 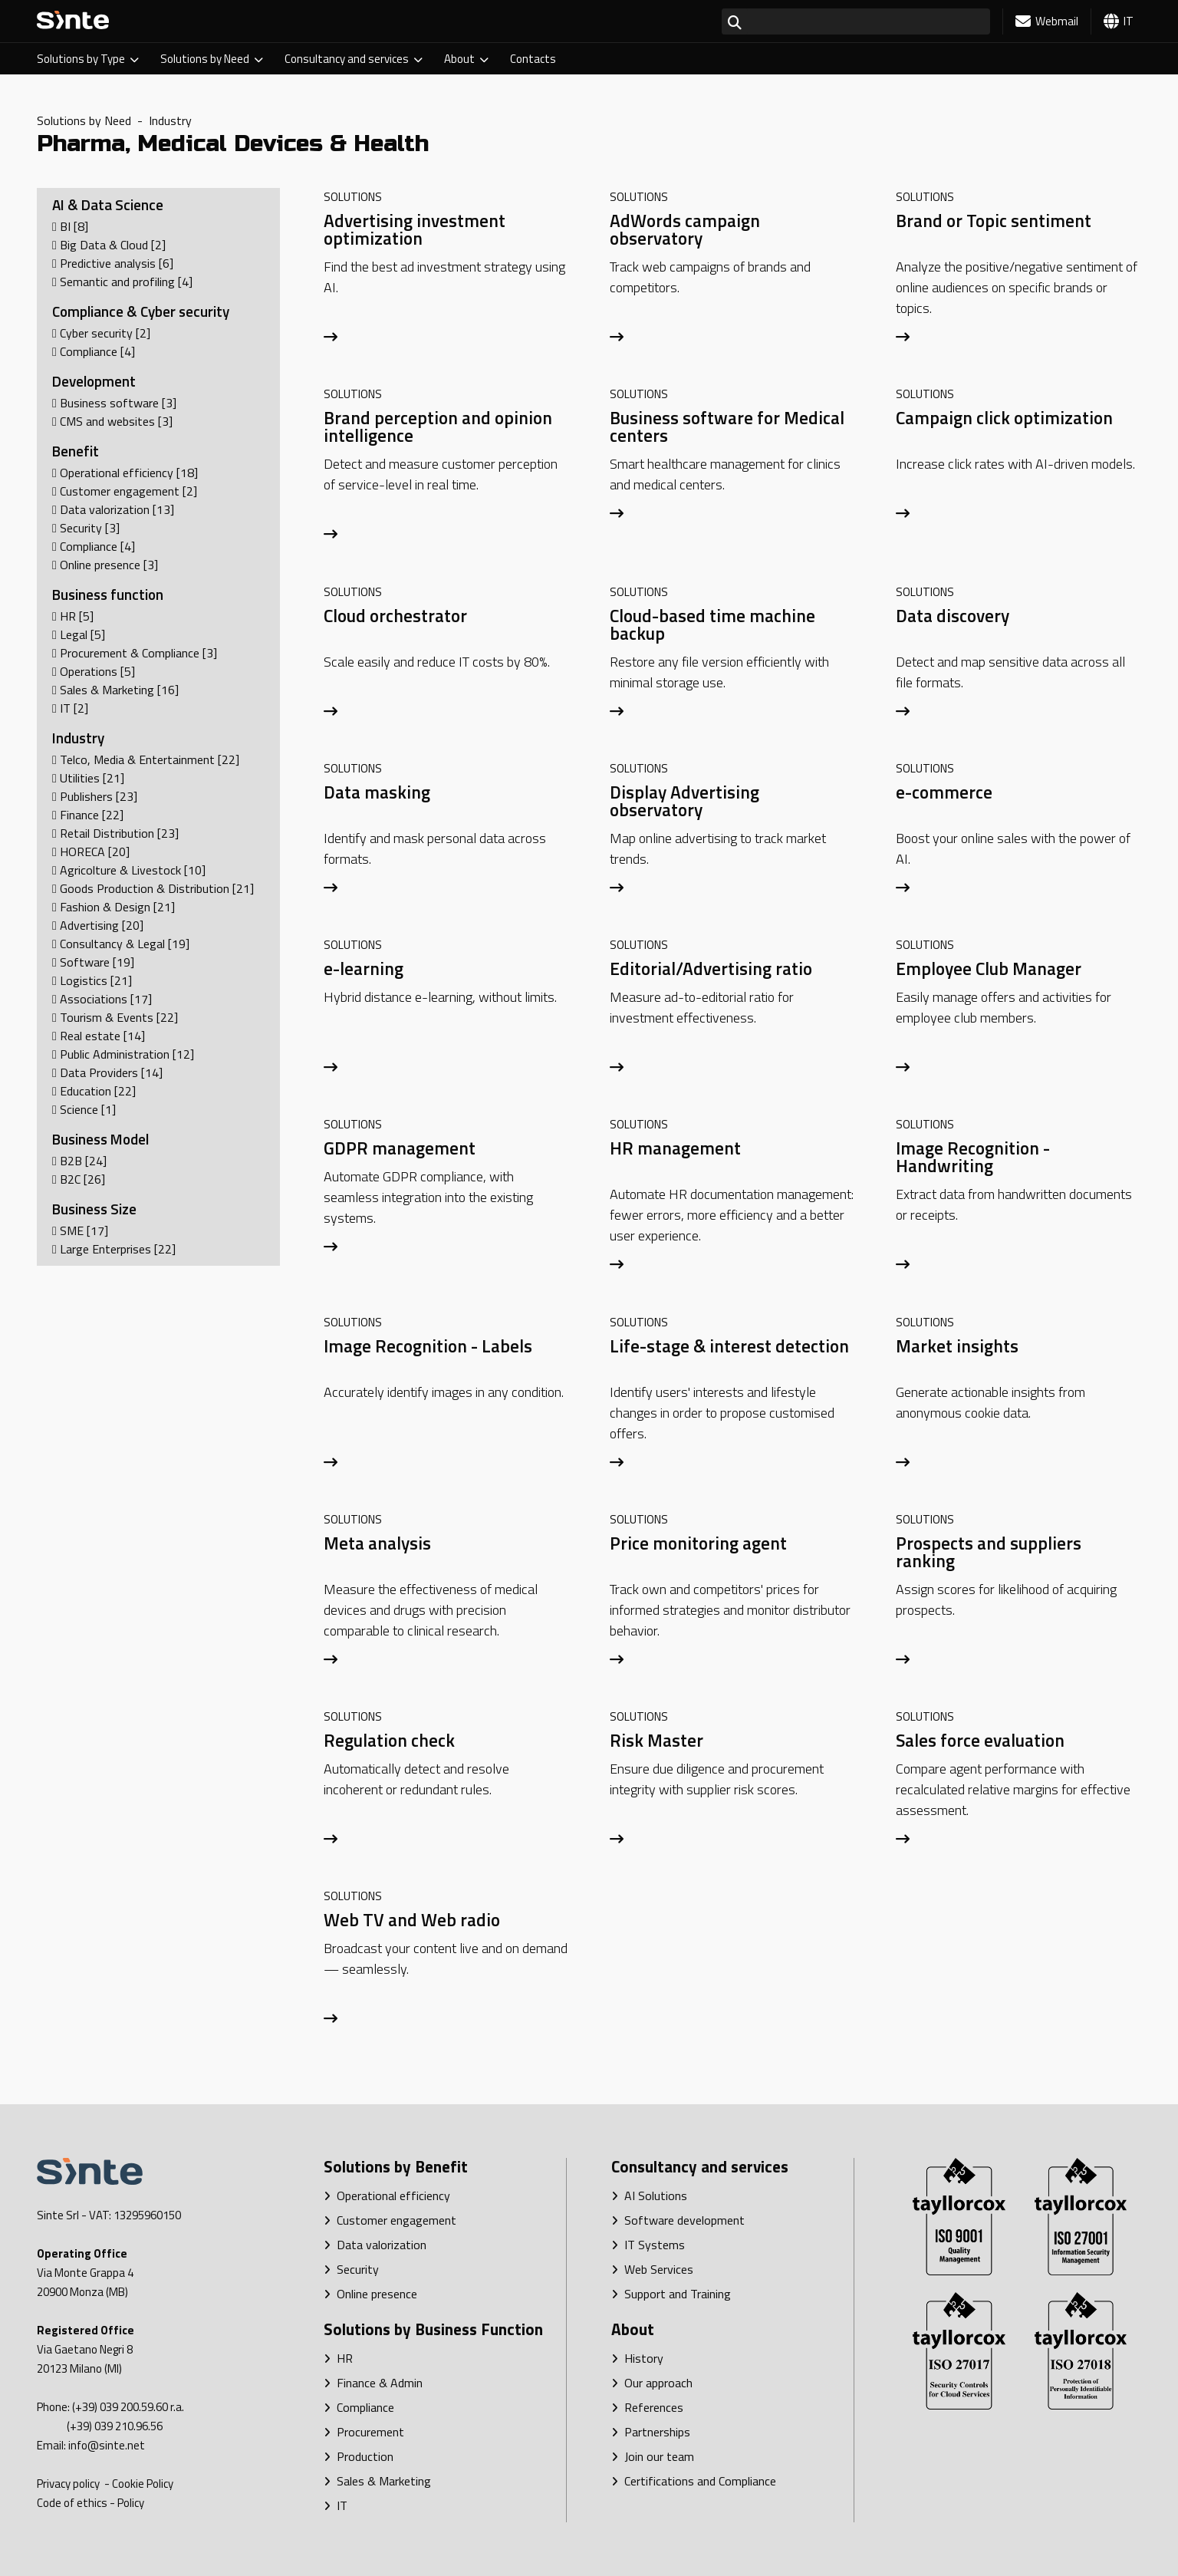 I want to click on Web Services, so click(x=652, y=2269).